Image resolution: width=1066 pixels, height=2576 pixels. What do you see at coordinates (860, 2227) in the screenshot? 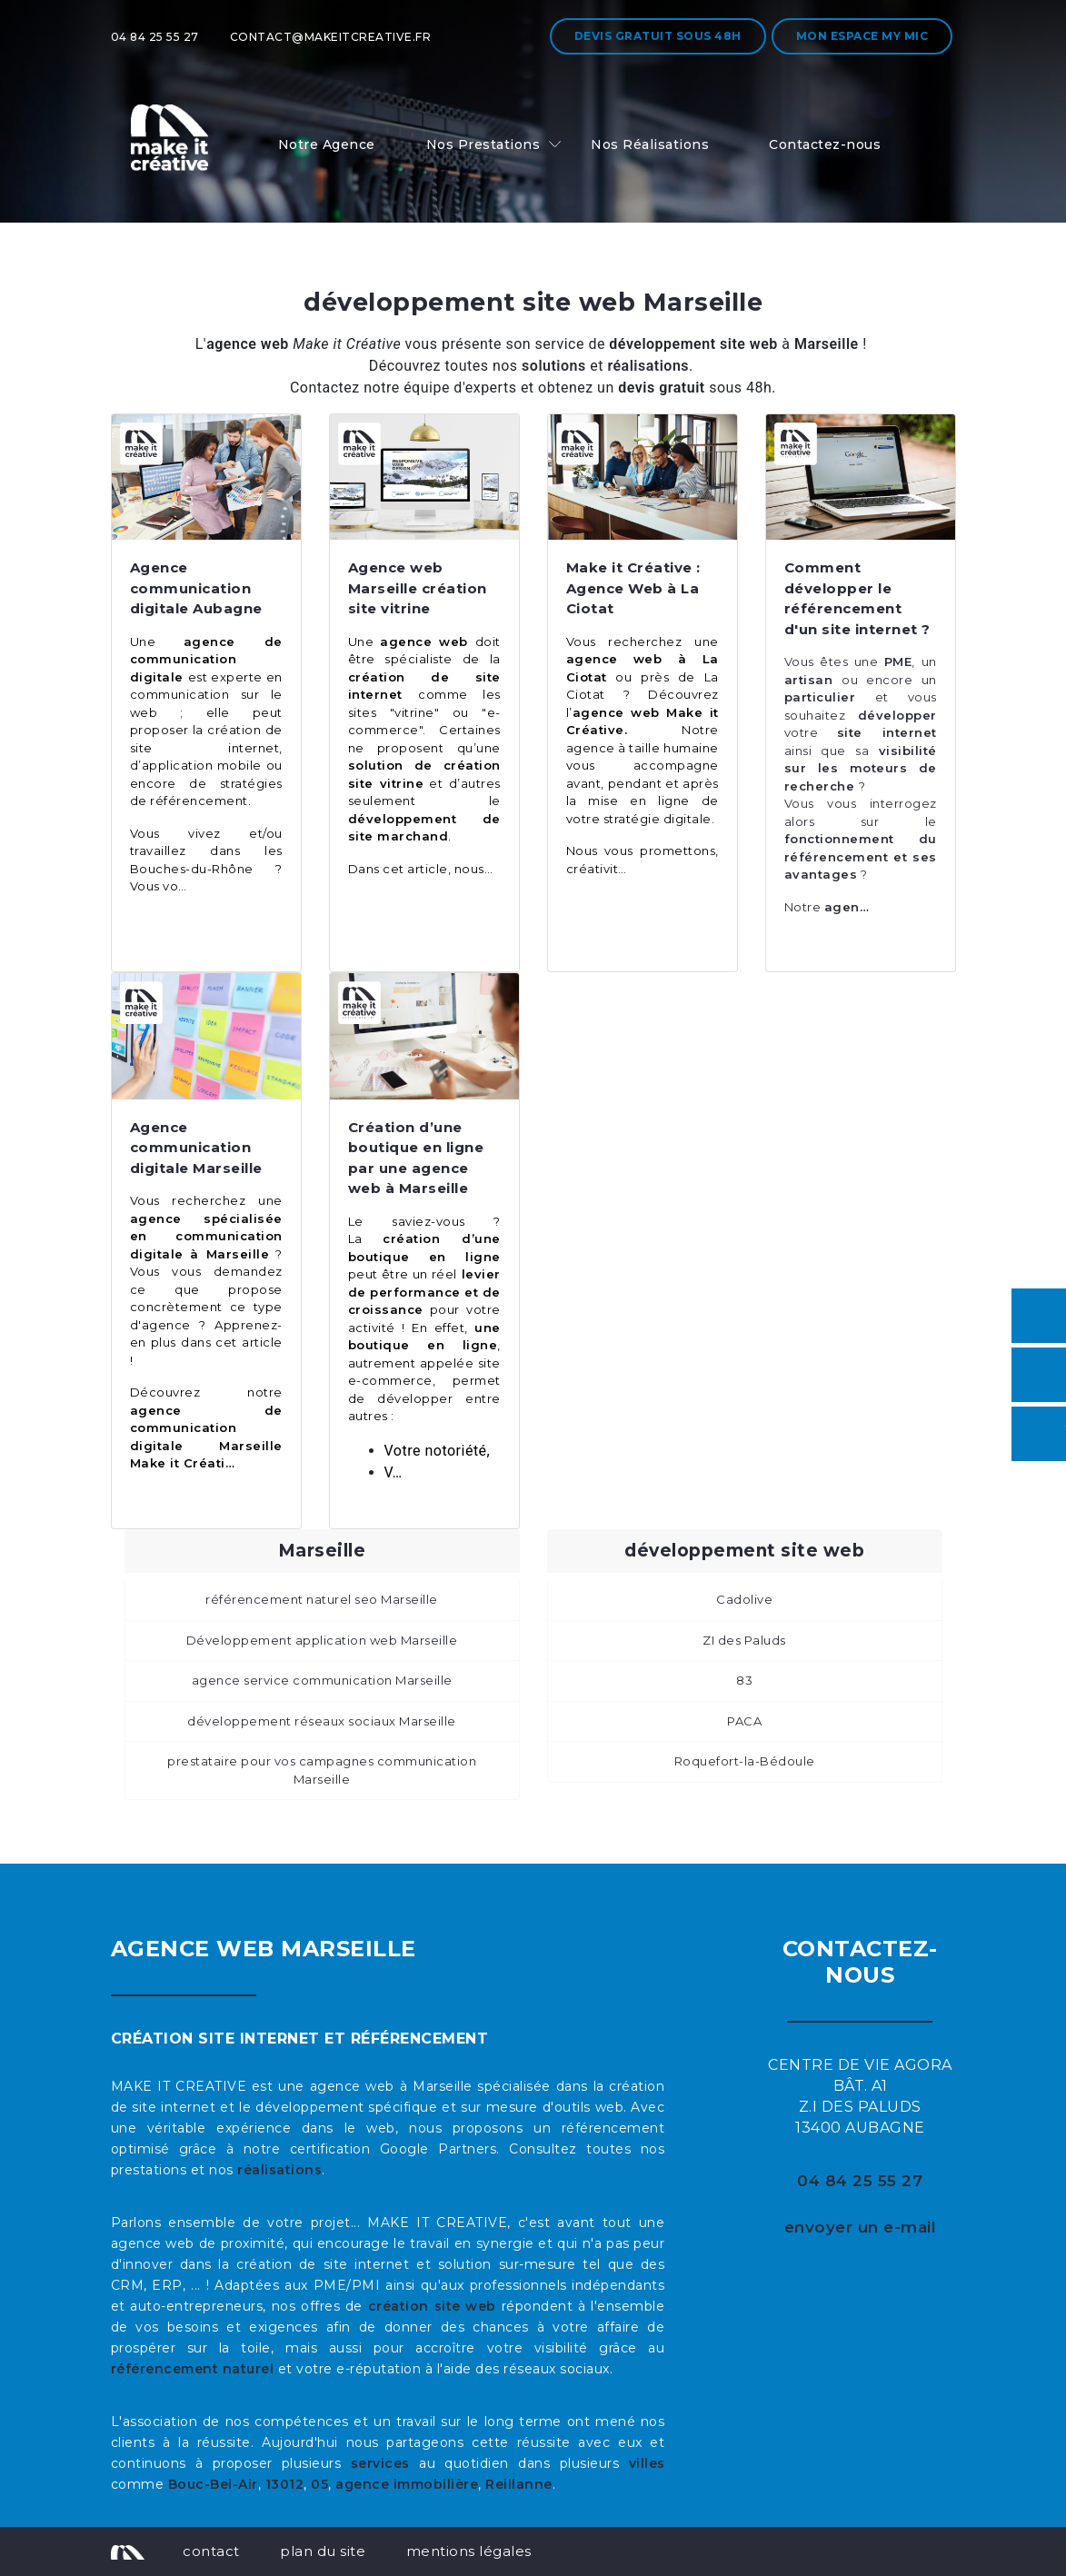
I see `envoyer un e-mail` at bounding box center [860, 2227].